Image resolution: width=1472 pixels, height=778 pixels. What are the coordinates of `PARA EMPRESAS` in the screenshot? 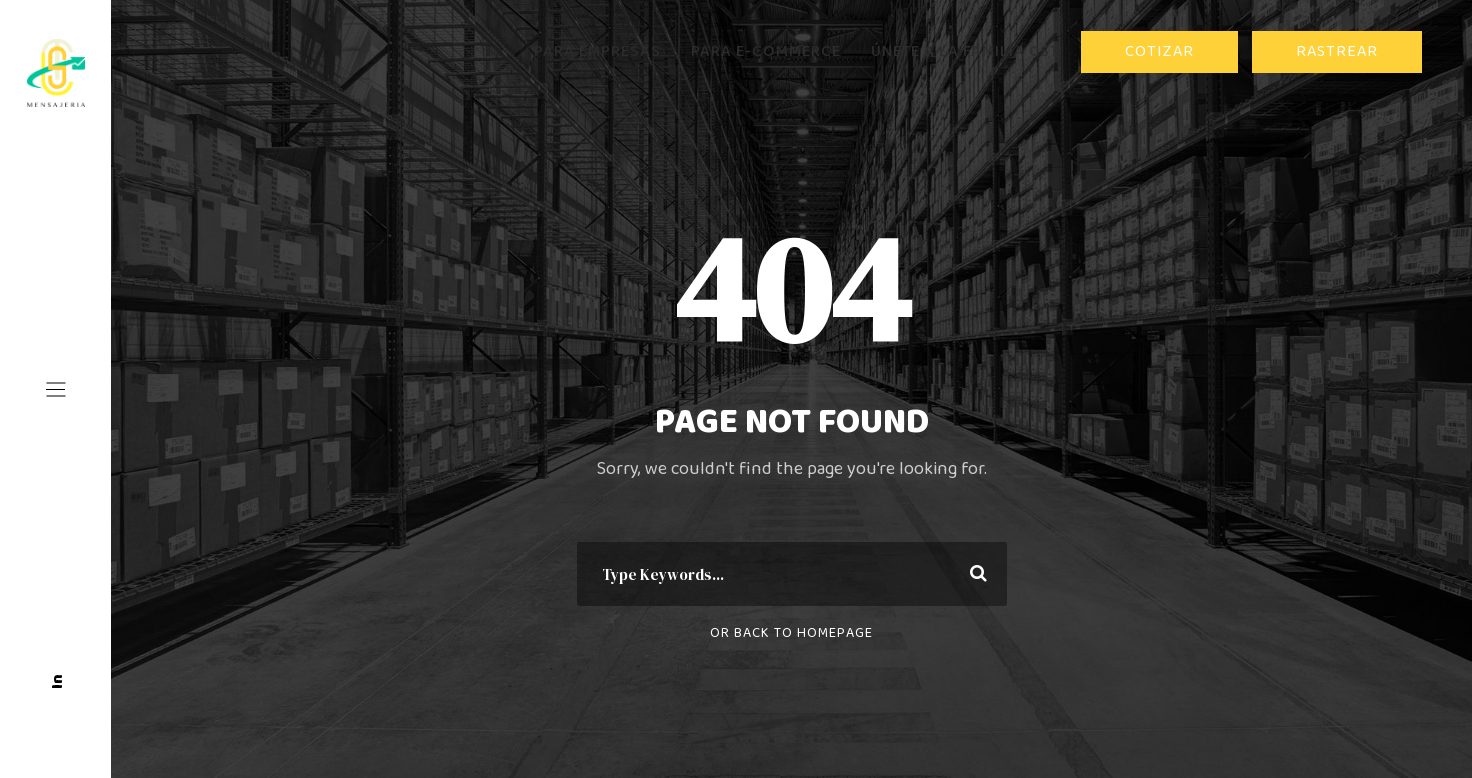 It's located at (597, 51).